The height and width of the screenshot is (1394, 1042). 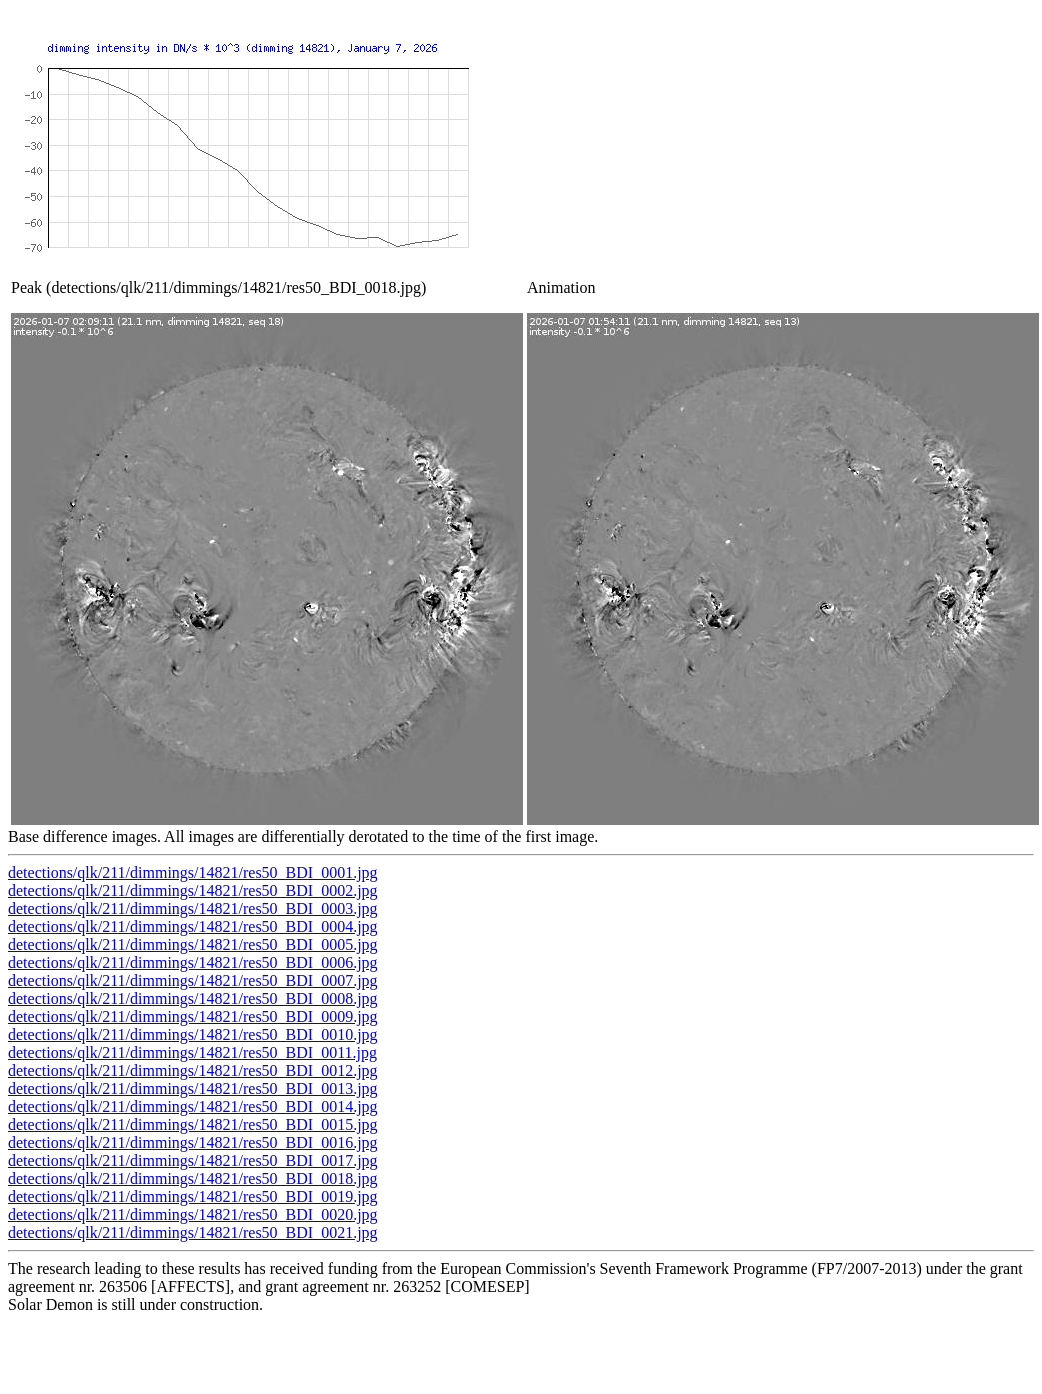 What do you see at coordinates (193, 1214) in the screenshot?
I see `detections/qlk/211/dimmings/14821/res50_BDI_0020.jpg` at bounding box center [193, 1214].